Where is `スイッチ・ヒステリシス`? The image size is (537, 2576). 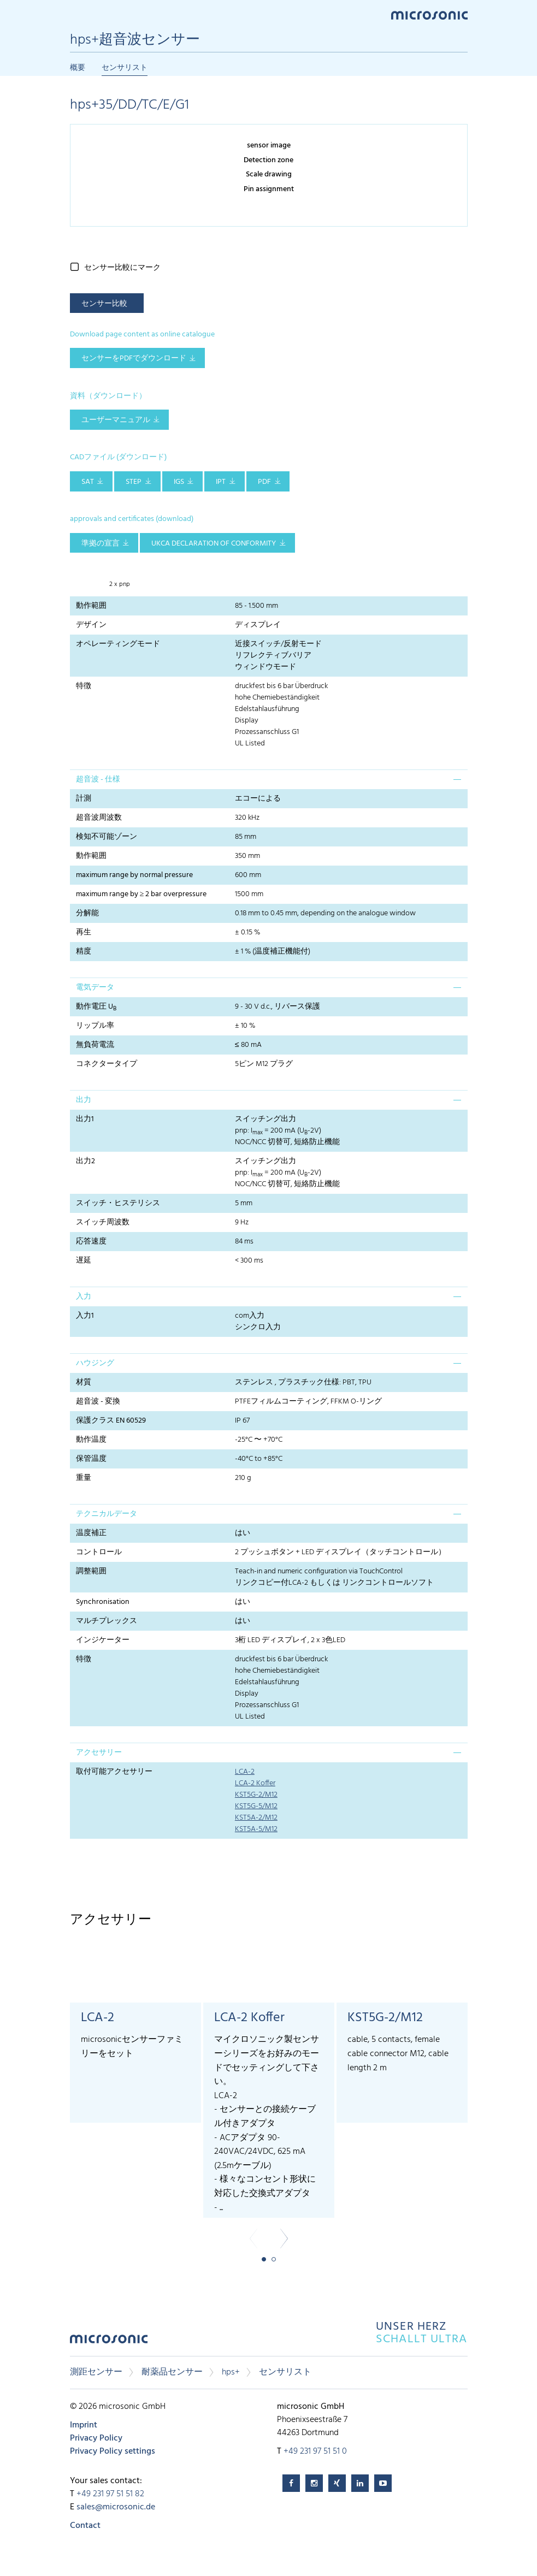
スイッチ・ヒステリシス is located at coordinates (118, 1203).